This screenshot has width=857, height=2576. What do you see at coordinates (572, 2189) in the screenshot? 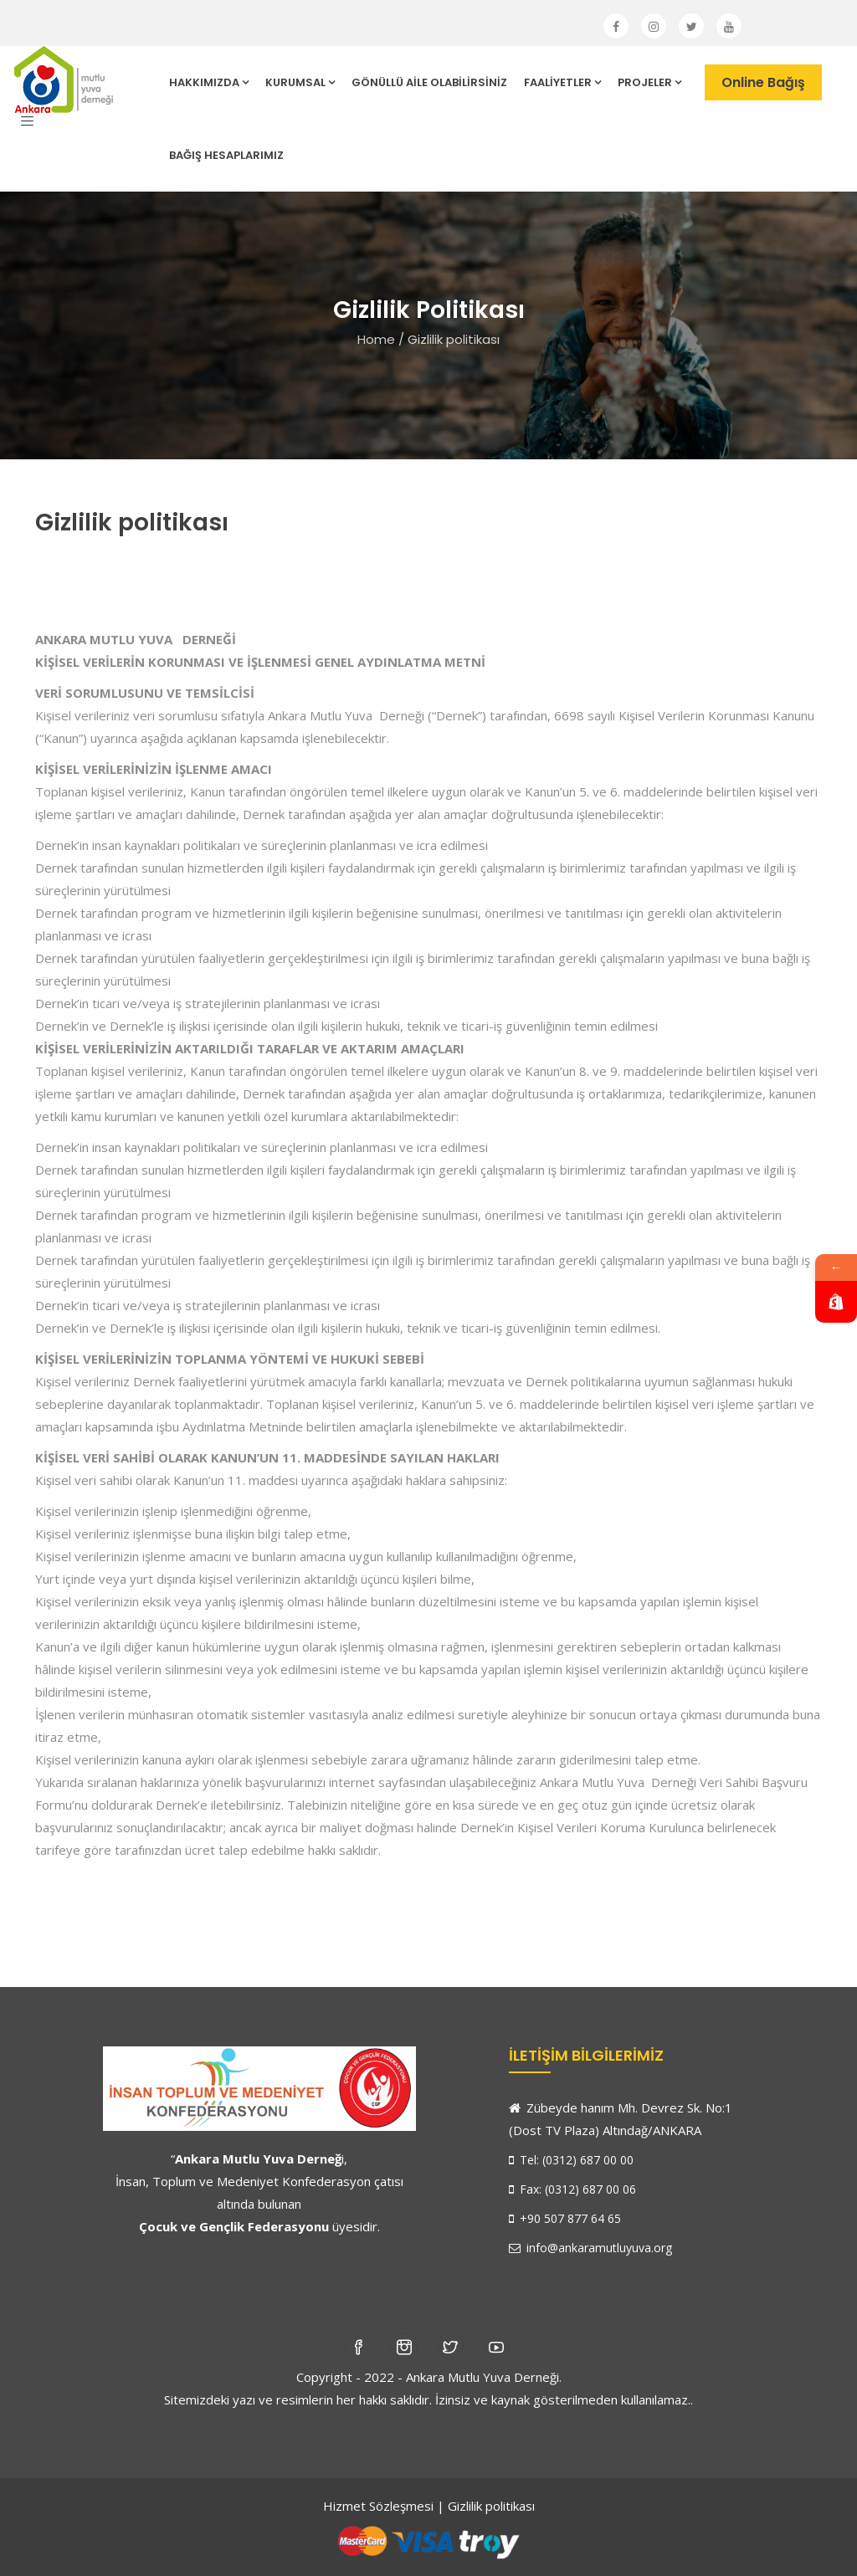
I see `Fax: (0312) 687 00 06` at bounding box center [572, 2189].